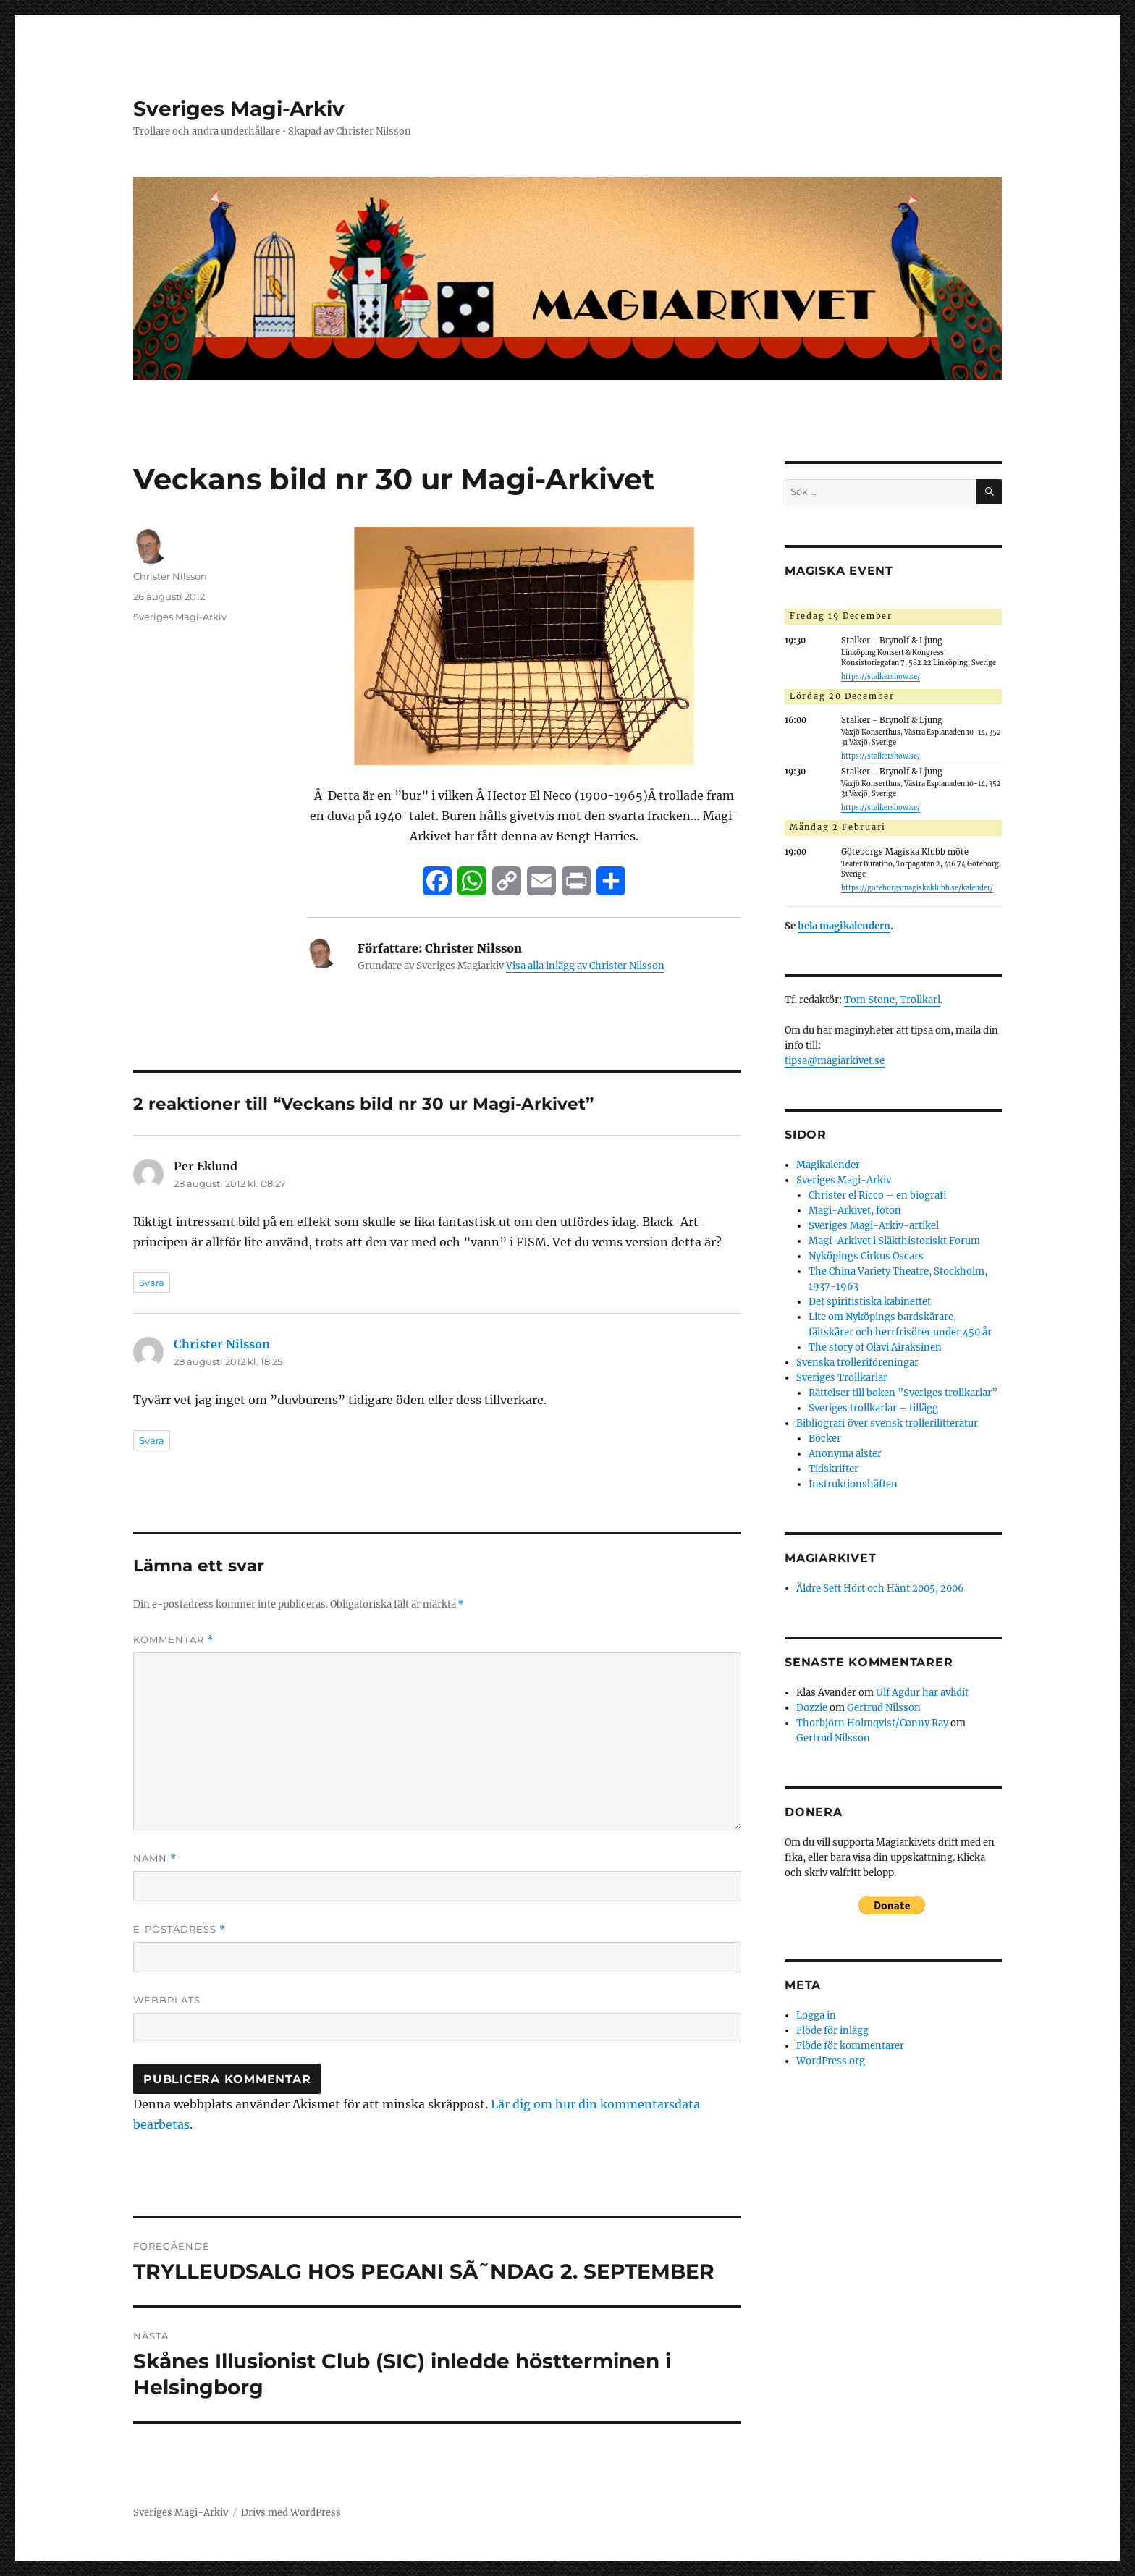 Image resolution: width=1135 pixels, height=2576 pixels. Describe the element at coordinates (828, 1165) in the screenshot. I see `Magikalender` at that location.